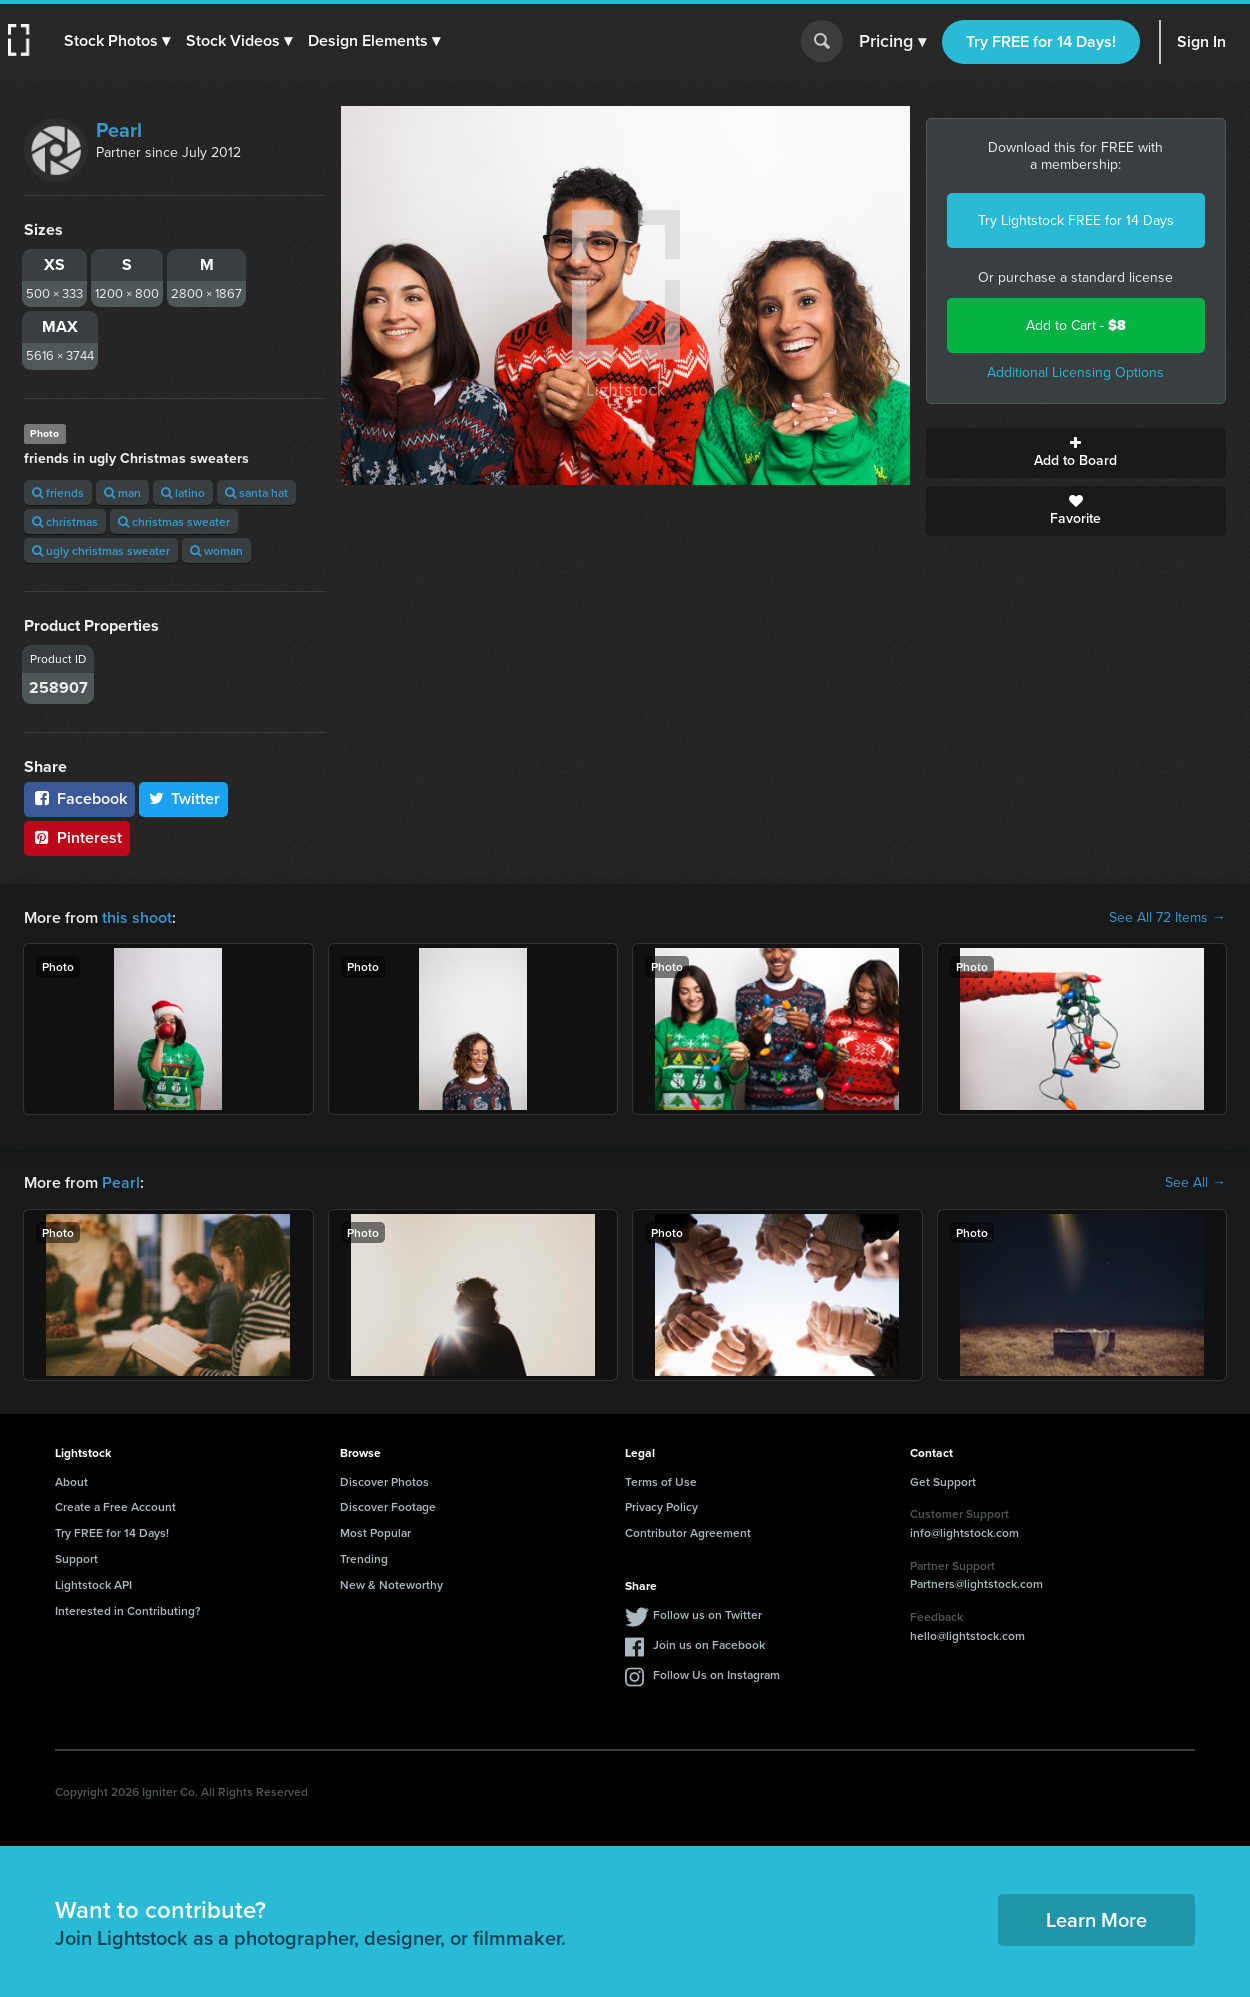 The width and height of the screenshot is (1250, 1997). What do you see at coordinates (93, 1584) in the screenshot?
I see `Lightstock API` at bounding box center [93, 1584].